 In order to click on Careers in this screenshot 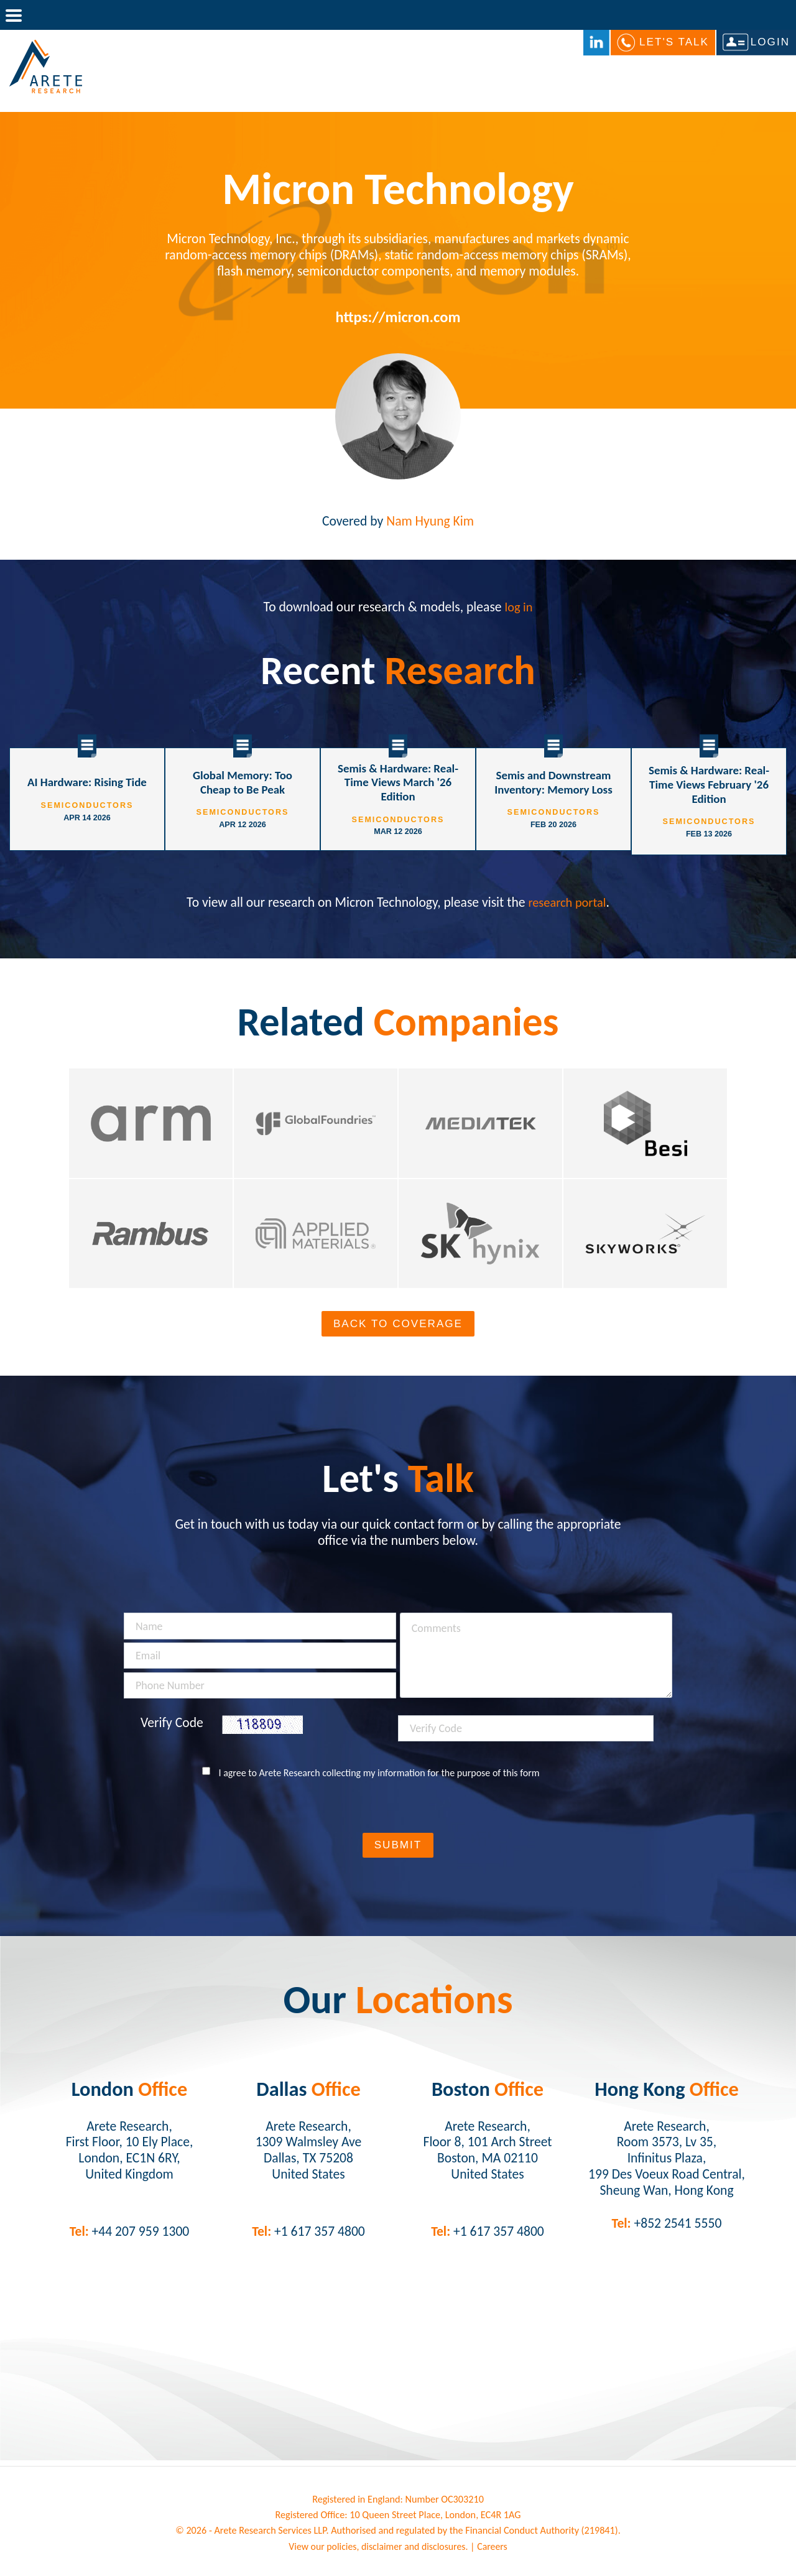, I will do `click(494, 2548)`.